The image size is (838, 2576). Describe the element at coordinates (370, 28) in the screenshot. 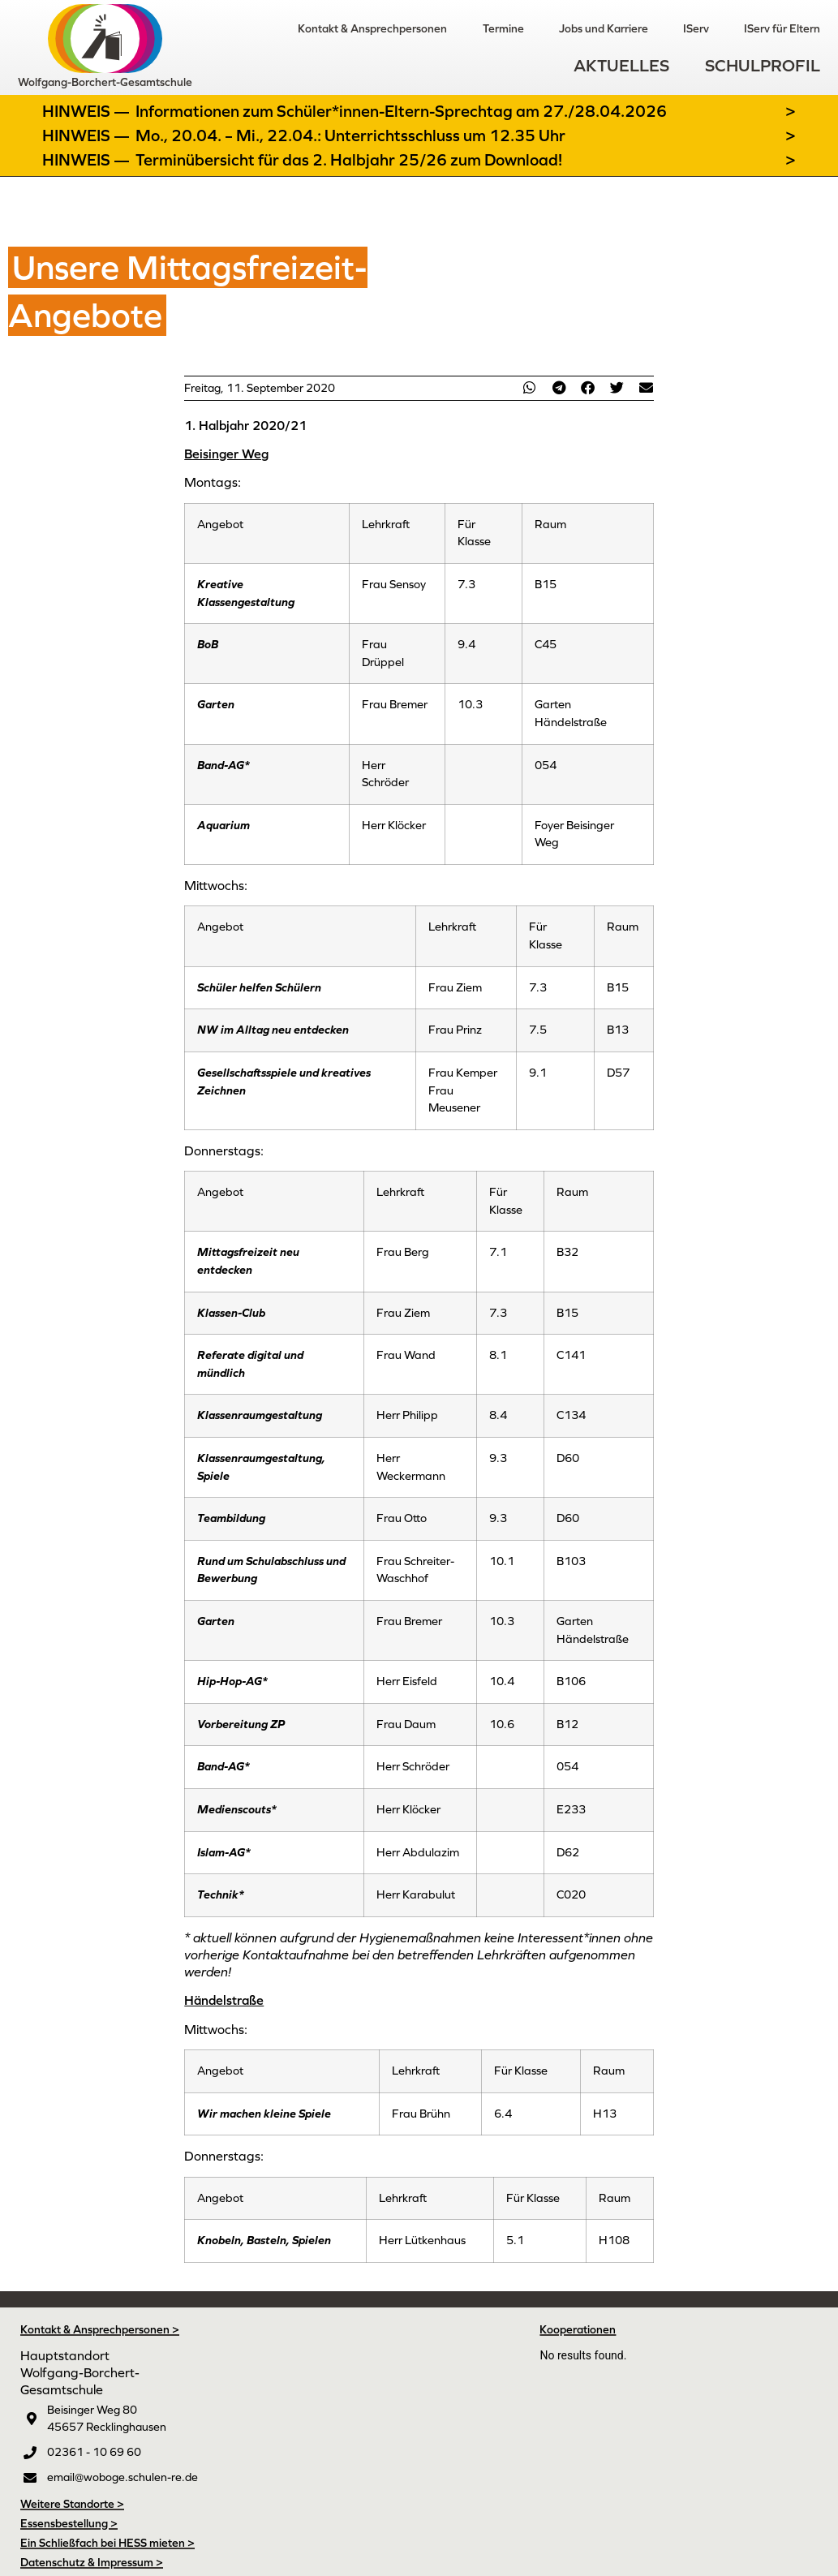

I see `Kontakt & Ansprechpersonen` at that location.